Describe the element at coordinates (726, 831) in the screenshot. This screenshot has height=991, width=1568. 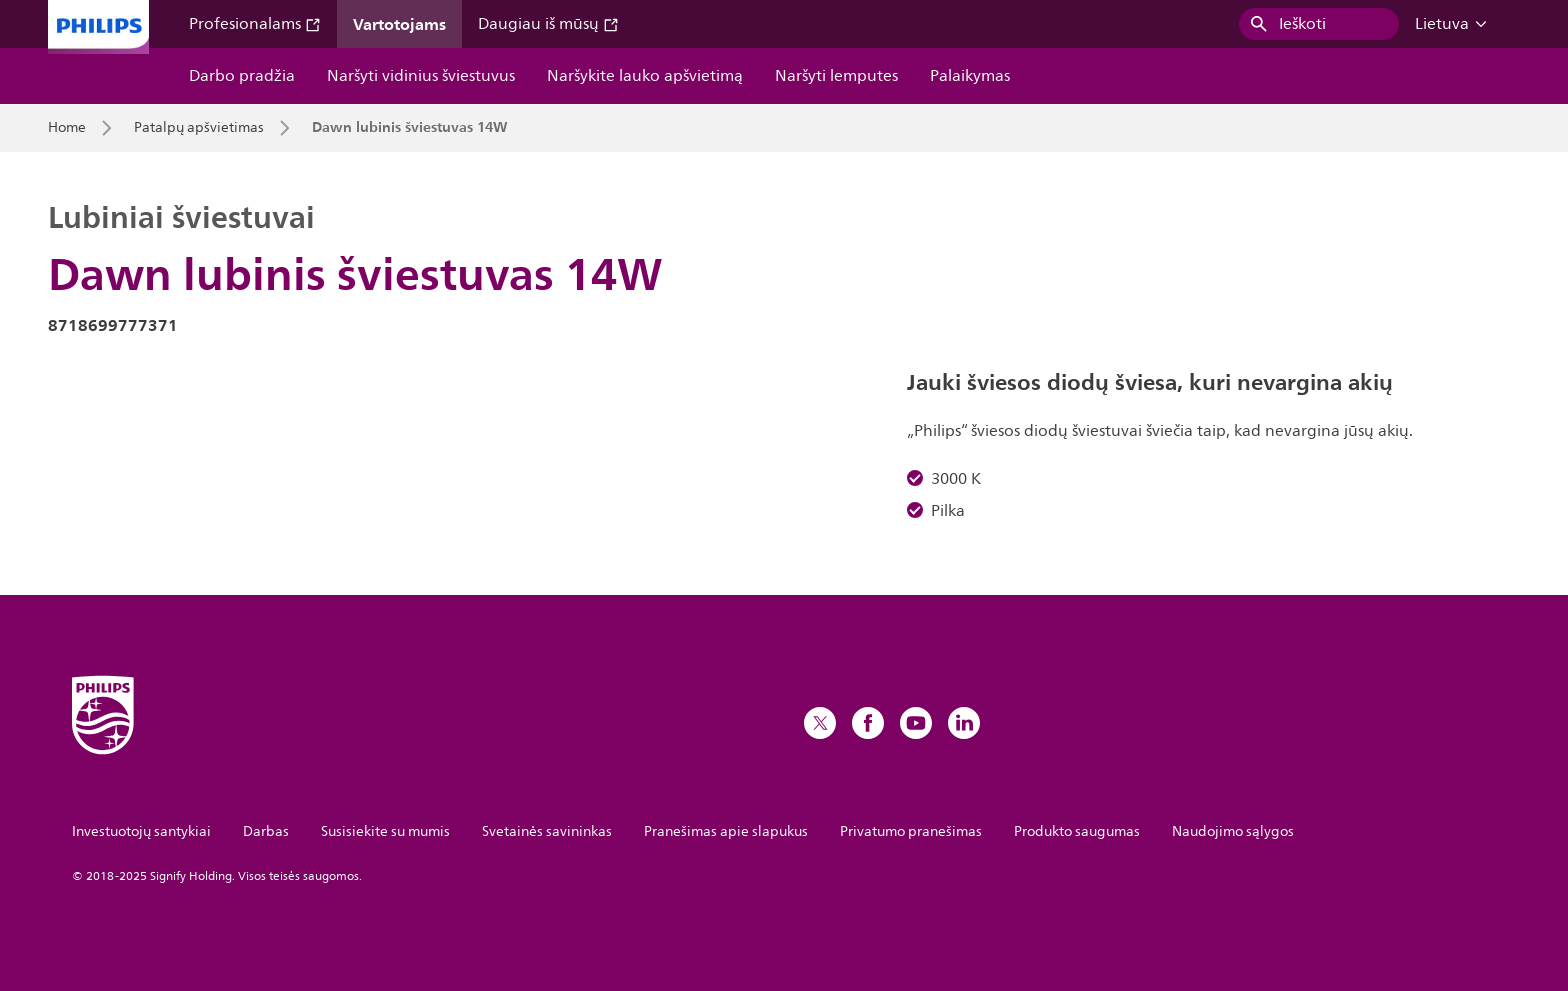
I see `Pranešimas apie slapukus` at that location.